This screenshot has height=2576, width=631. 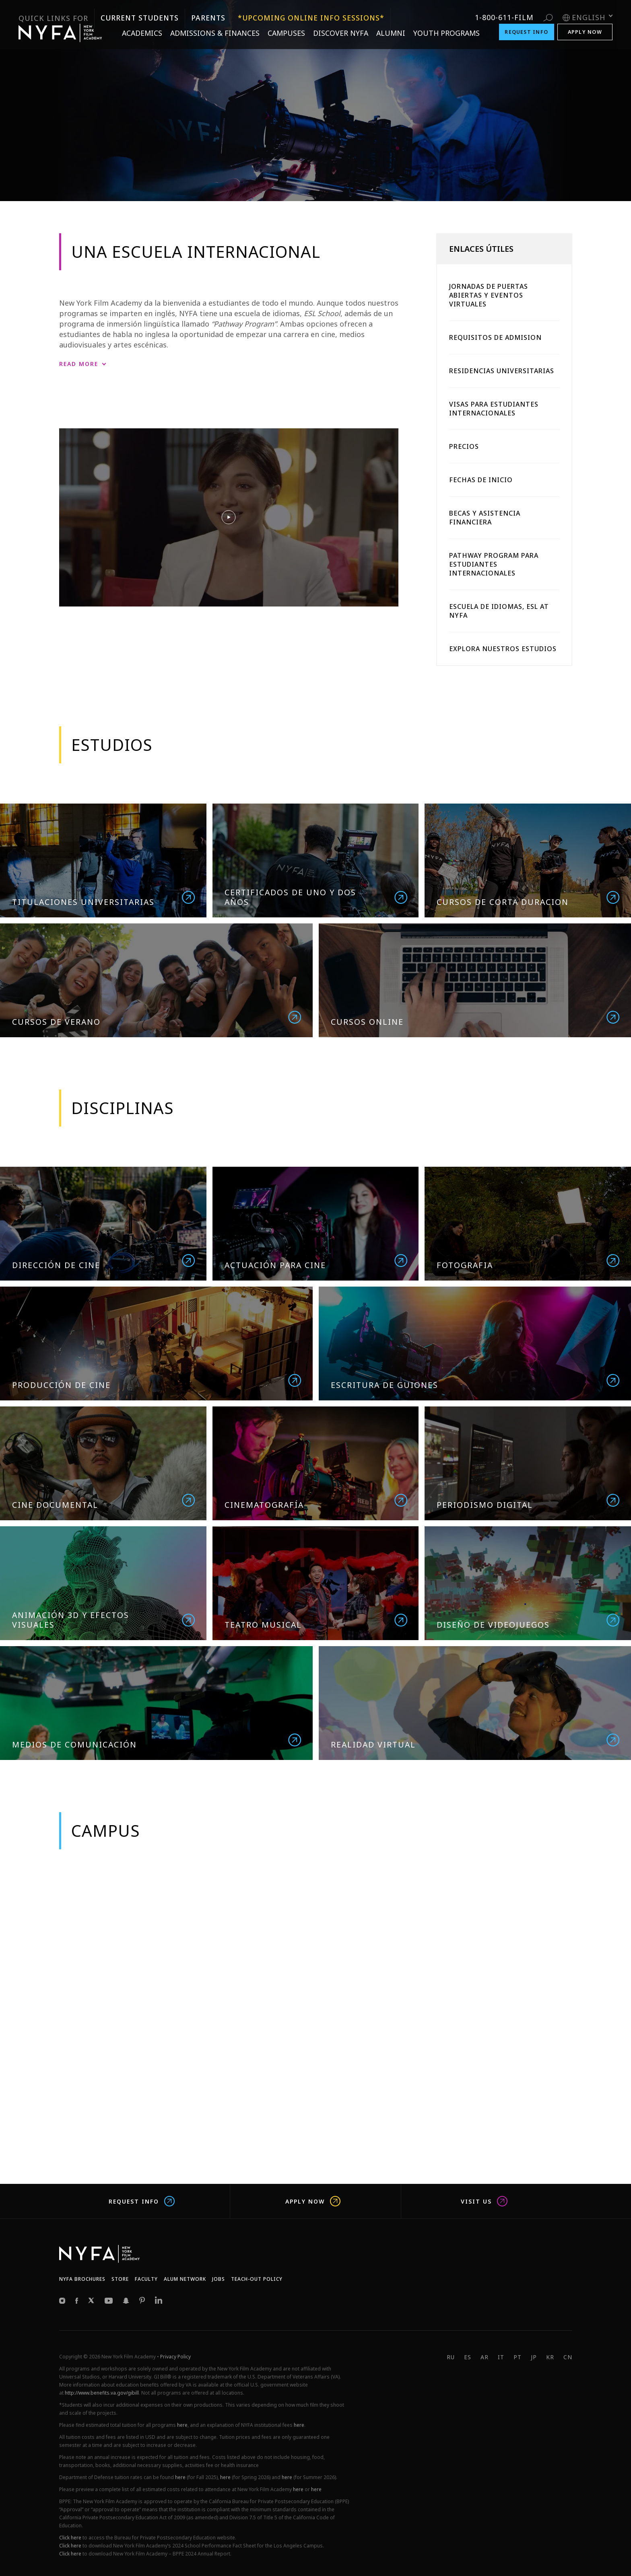 What do you see at coordinates (567, 2357) in the screenshot?
I see `CN` at bounding box center [567, 2357].